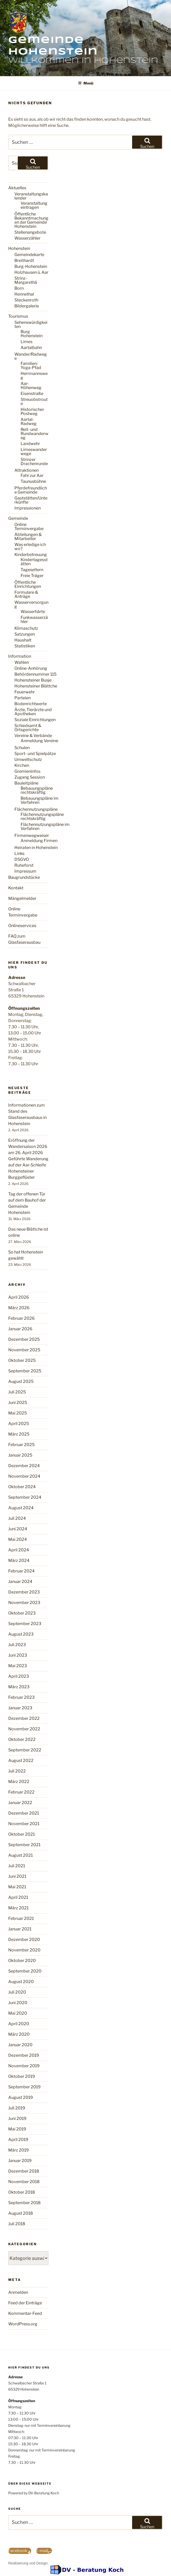 This screenshot has height=2576, width=171. I want to click on August 2024, so click(20, 1507).